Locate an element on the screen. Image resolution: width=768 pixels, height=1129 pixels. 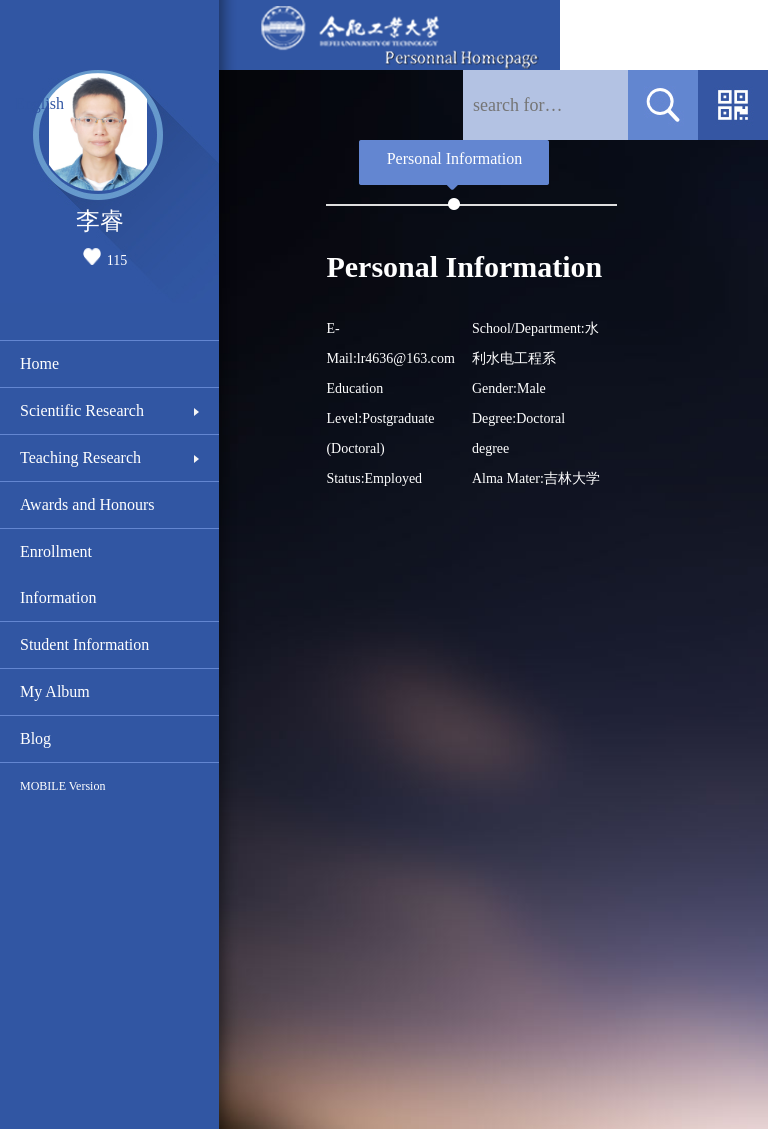
My Album is located at coordinates (55, 691).